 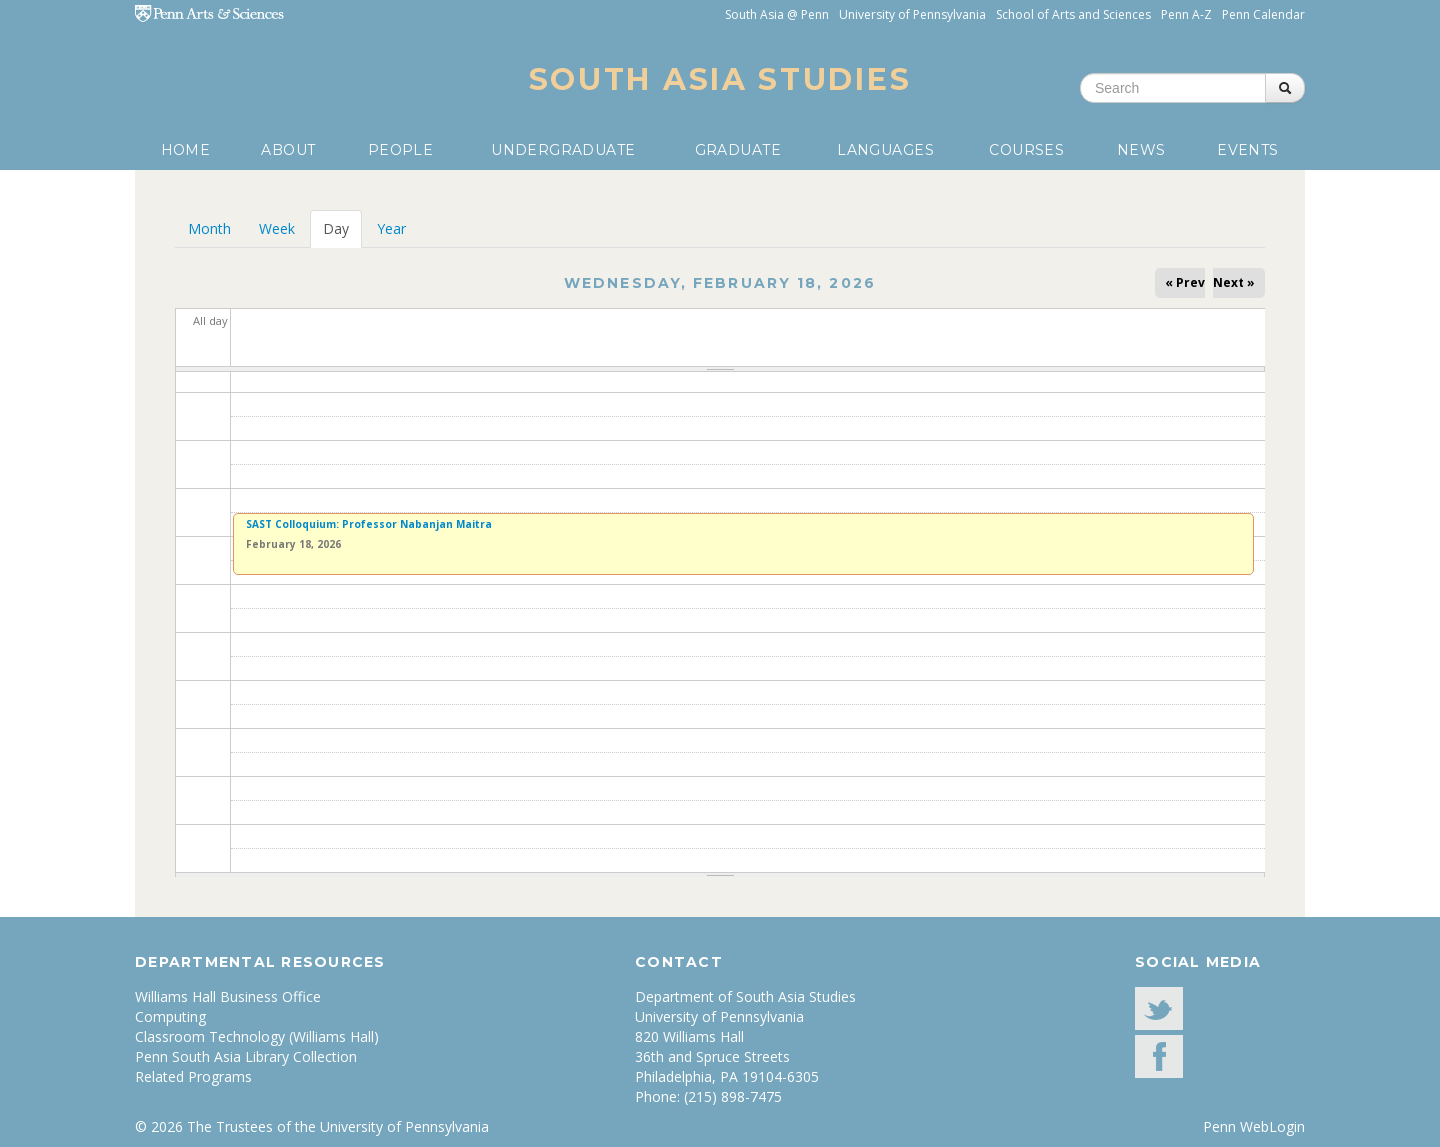 I want to click on Next », so click(x=1234, y=282).